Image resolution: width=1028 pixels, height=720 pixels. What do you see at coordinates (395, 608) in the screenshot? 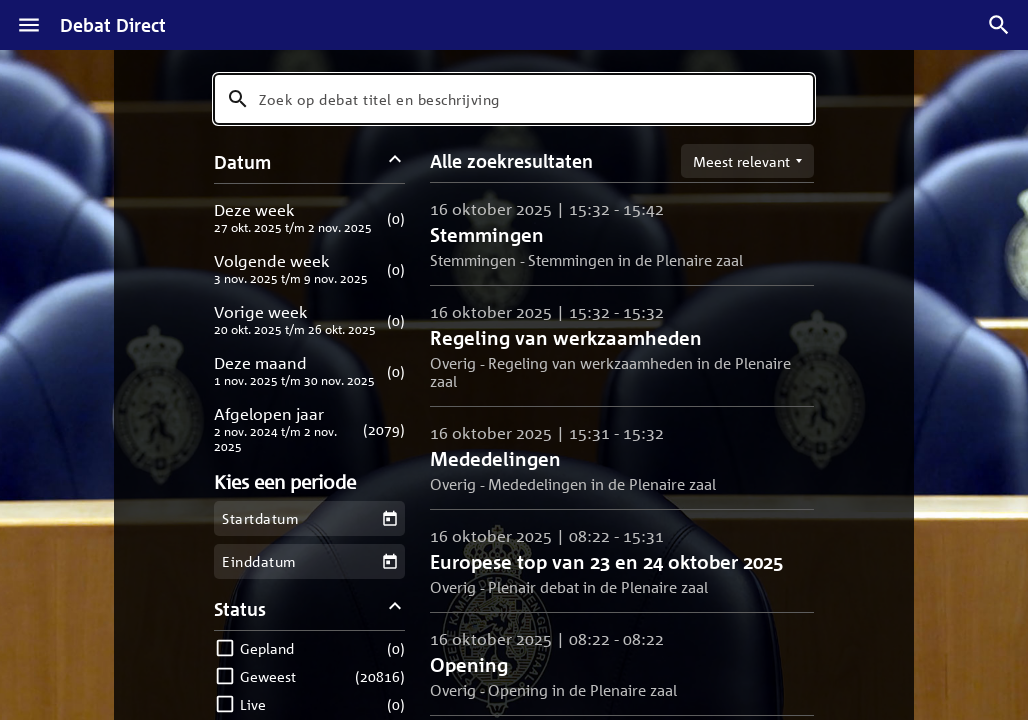
I see `[Status filters inklappen]` at bounding box center [395, 608].